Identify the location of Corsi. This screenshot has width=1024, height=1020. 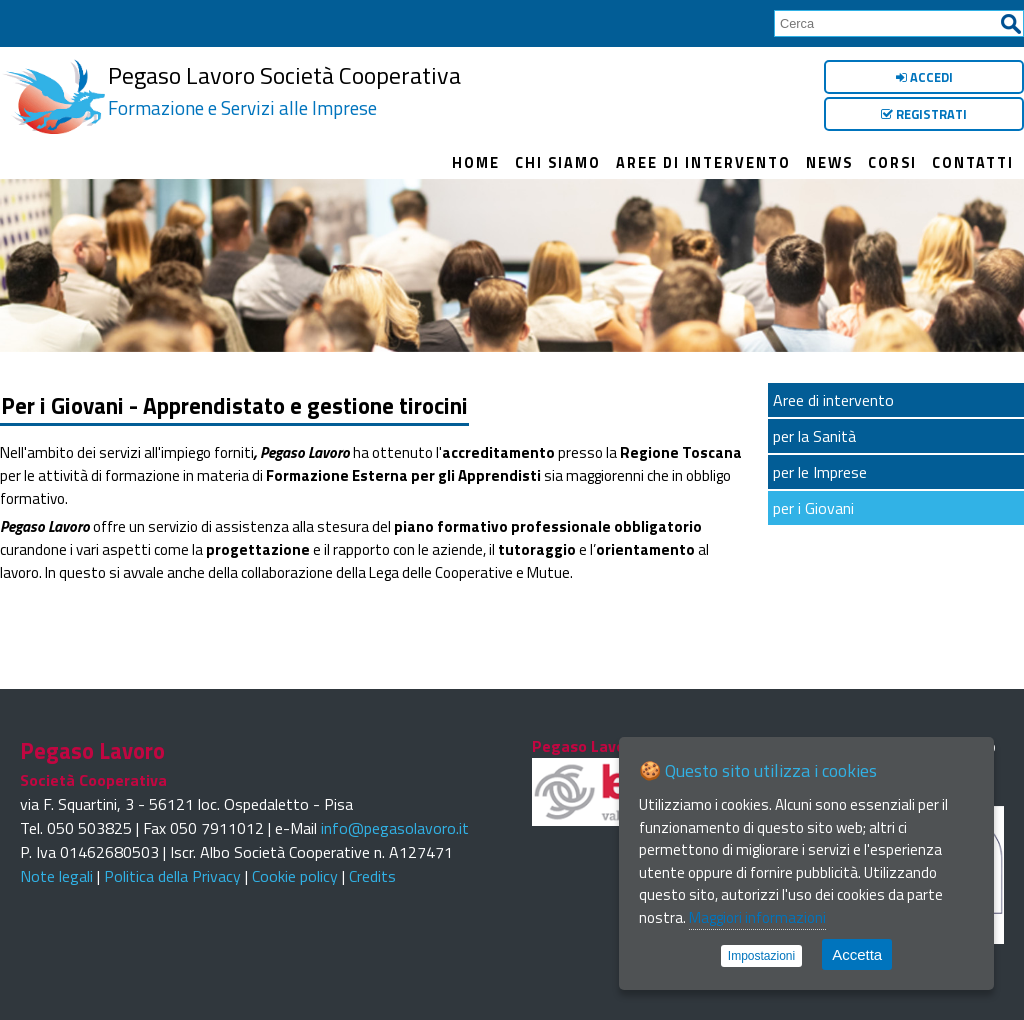
(892, 163).